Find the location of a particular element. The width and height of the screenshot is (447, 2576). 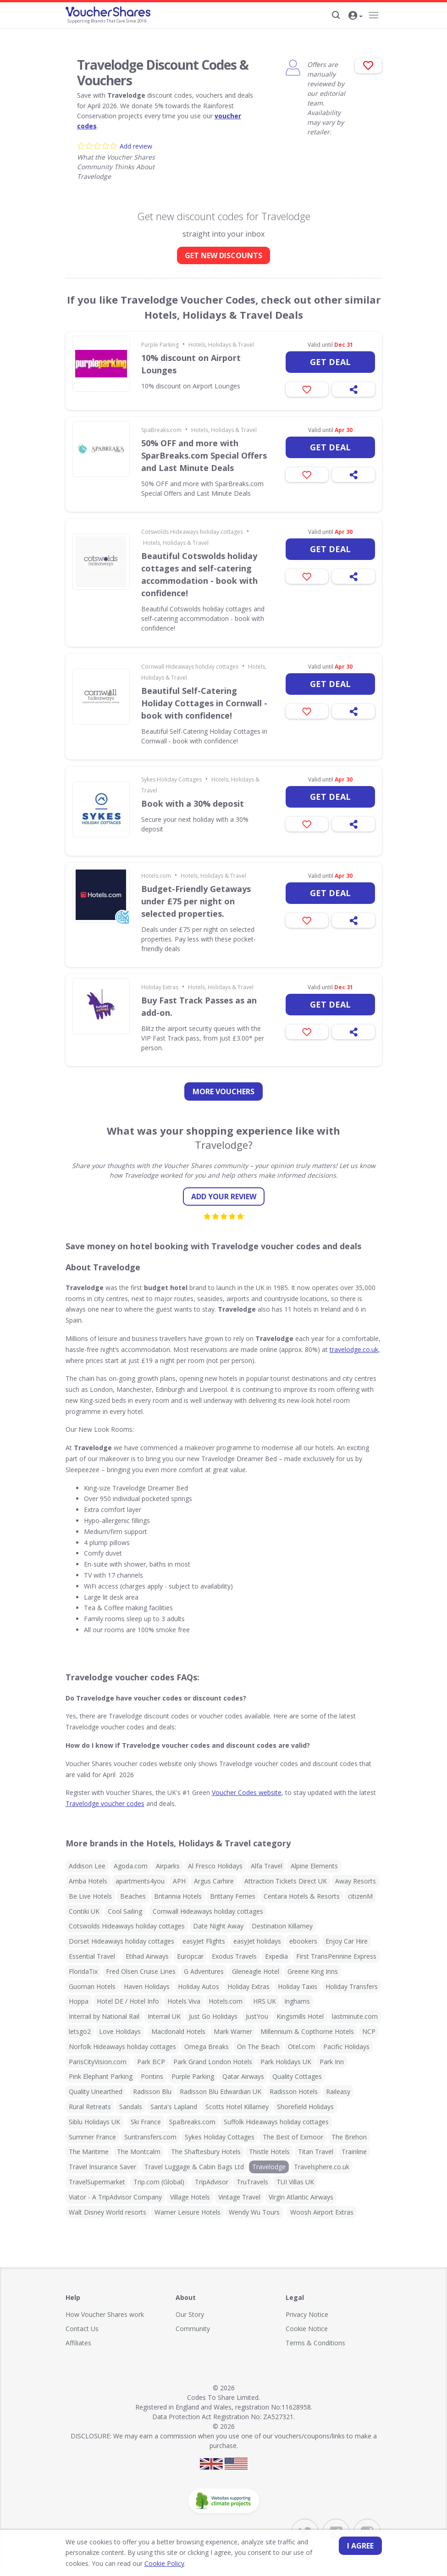

I agree is located at coordinates (360, 2546).